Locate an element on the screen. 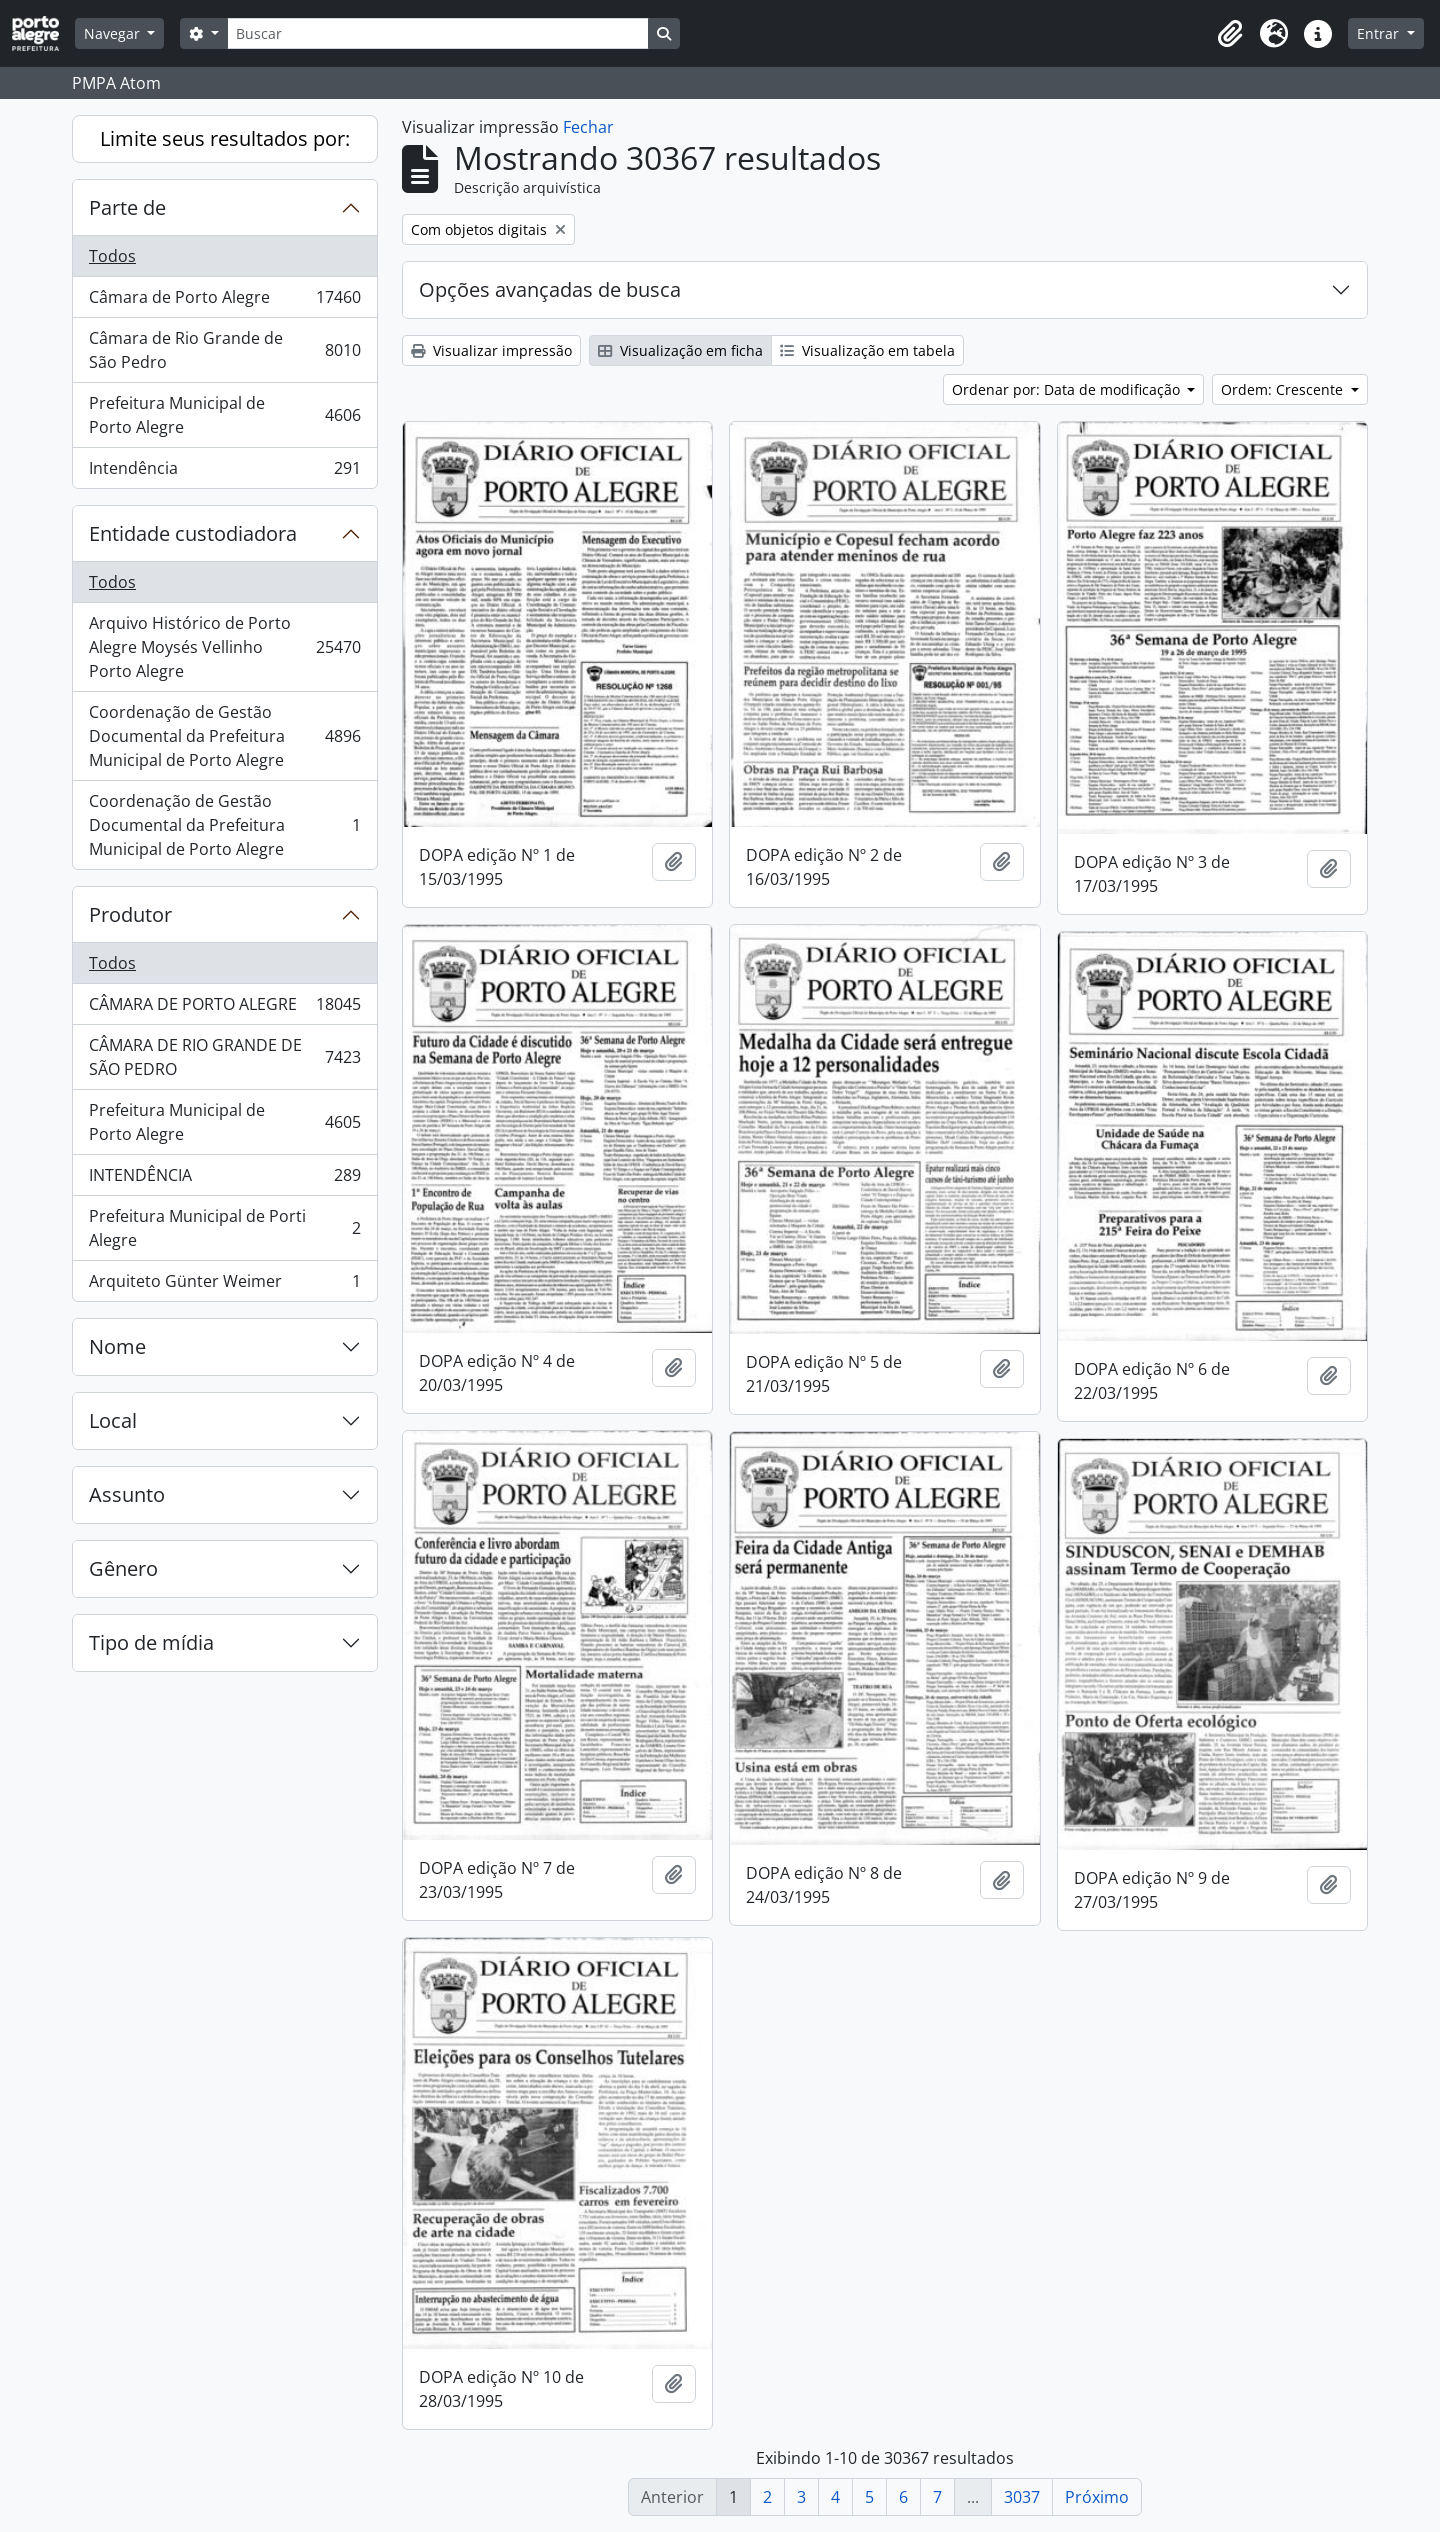 This screenshot has height=2532, width=1440. Todos is located at coordinates (112, 256).